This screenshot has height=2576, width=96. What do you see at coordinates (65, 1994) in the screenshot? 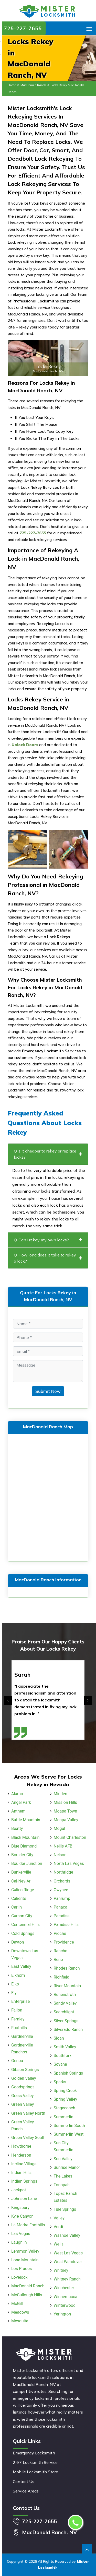
I see `Ruhenstroth` at bounding box center [65, 1994].